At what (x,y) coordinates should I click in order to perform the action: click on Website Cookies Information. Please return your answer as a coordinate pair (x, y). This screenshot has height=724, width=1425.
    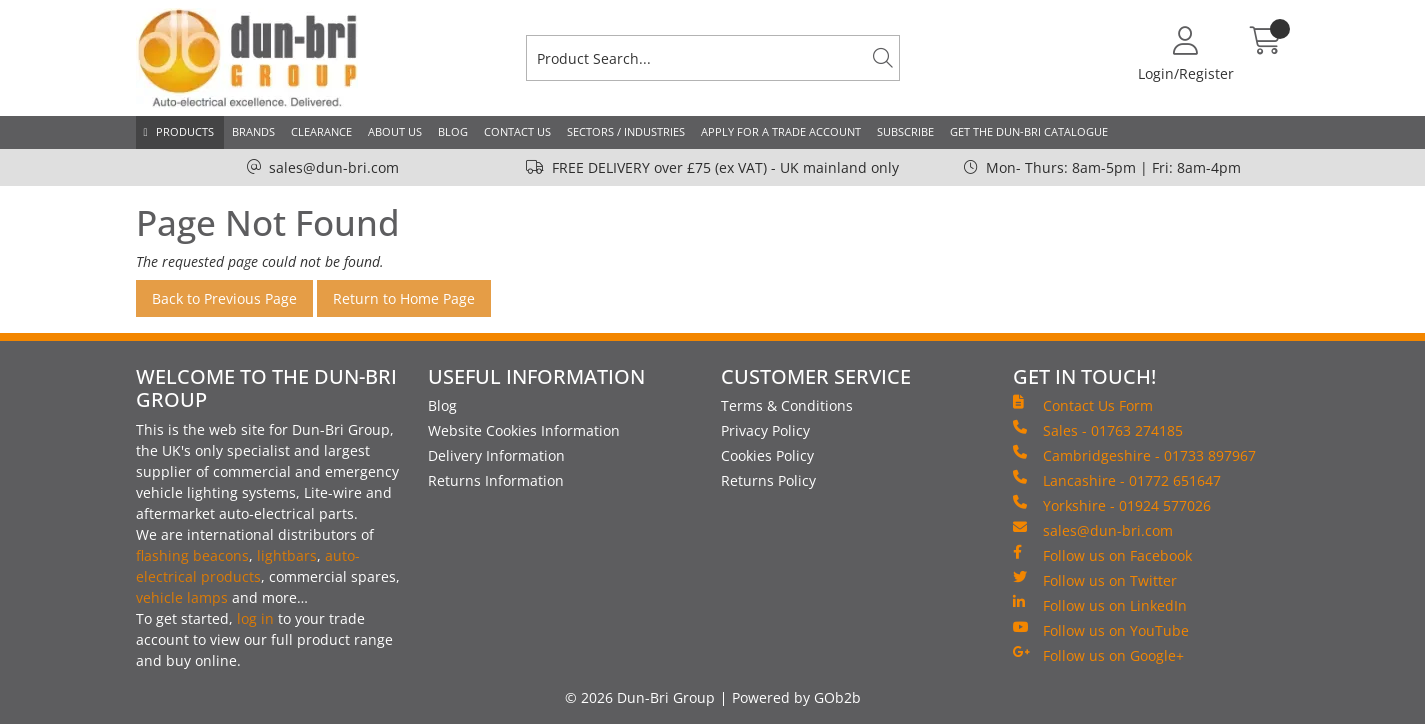
    Looking at the image, I should click on (524, 430).